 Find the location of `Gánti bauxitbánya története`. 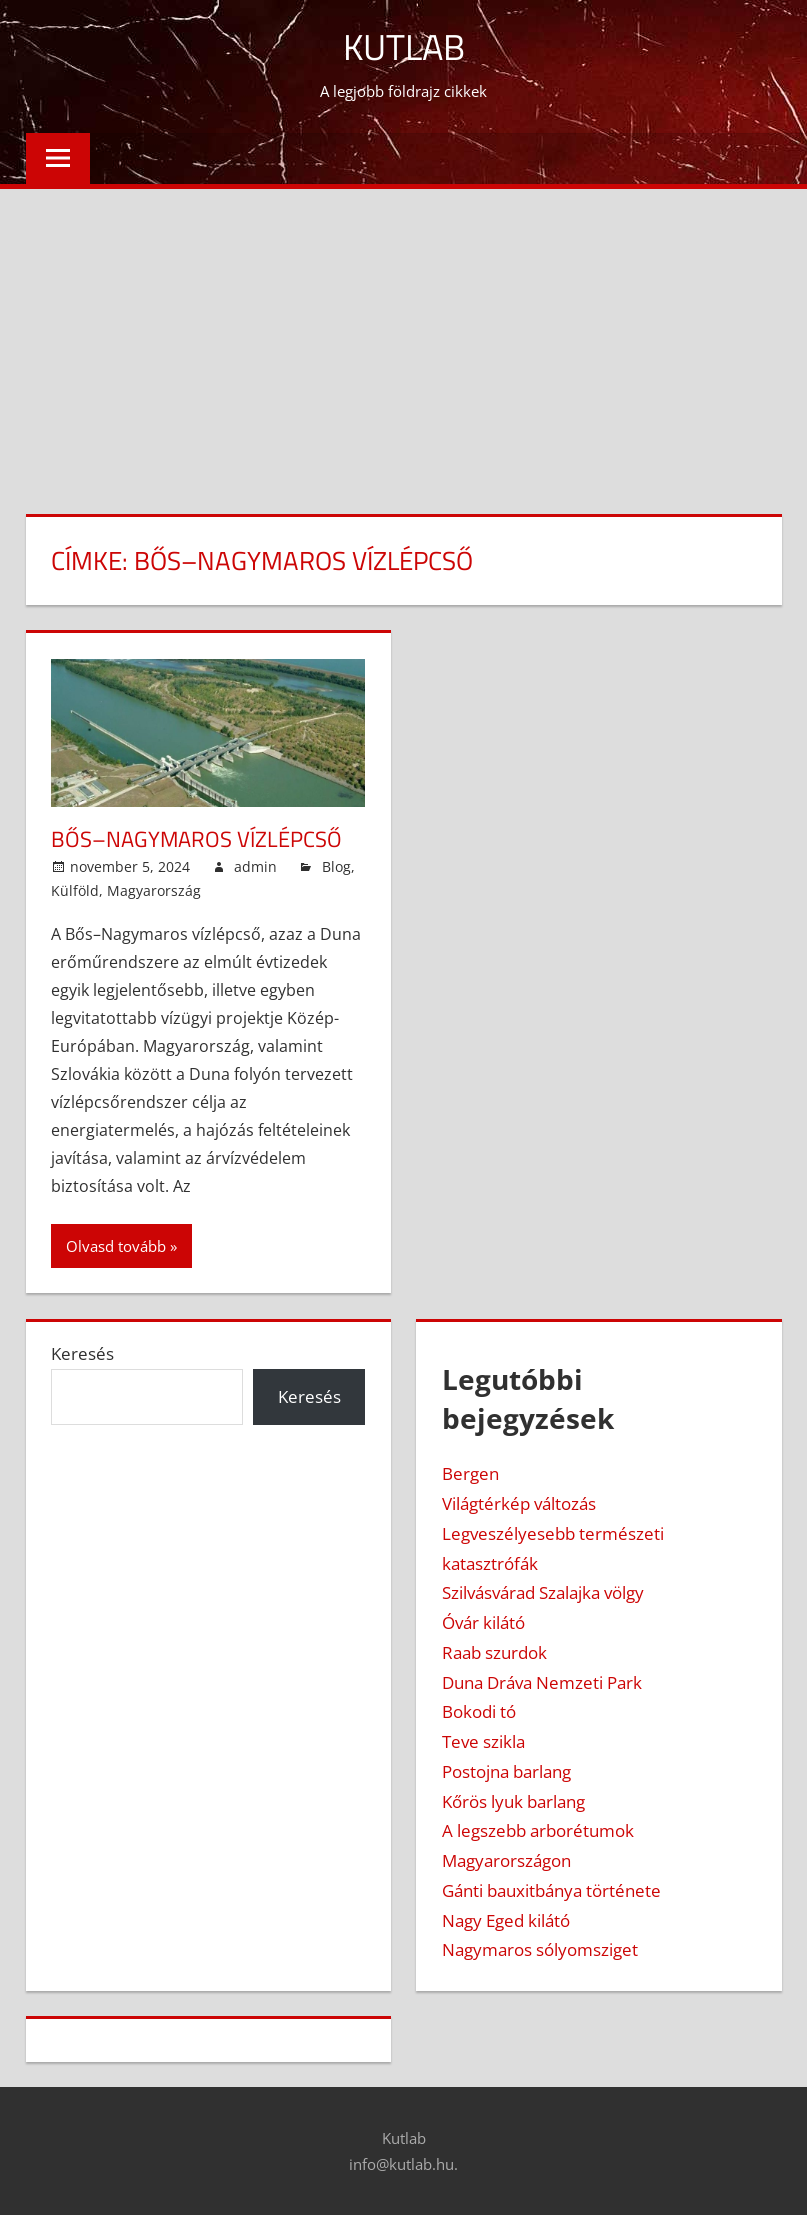

Gánti bauxitbánya története is located at coordinates (551, 1890).